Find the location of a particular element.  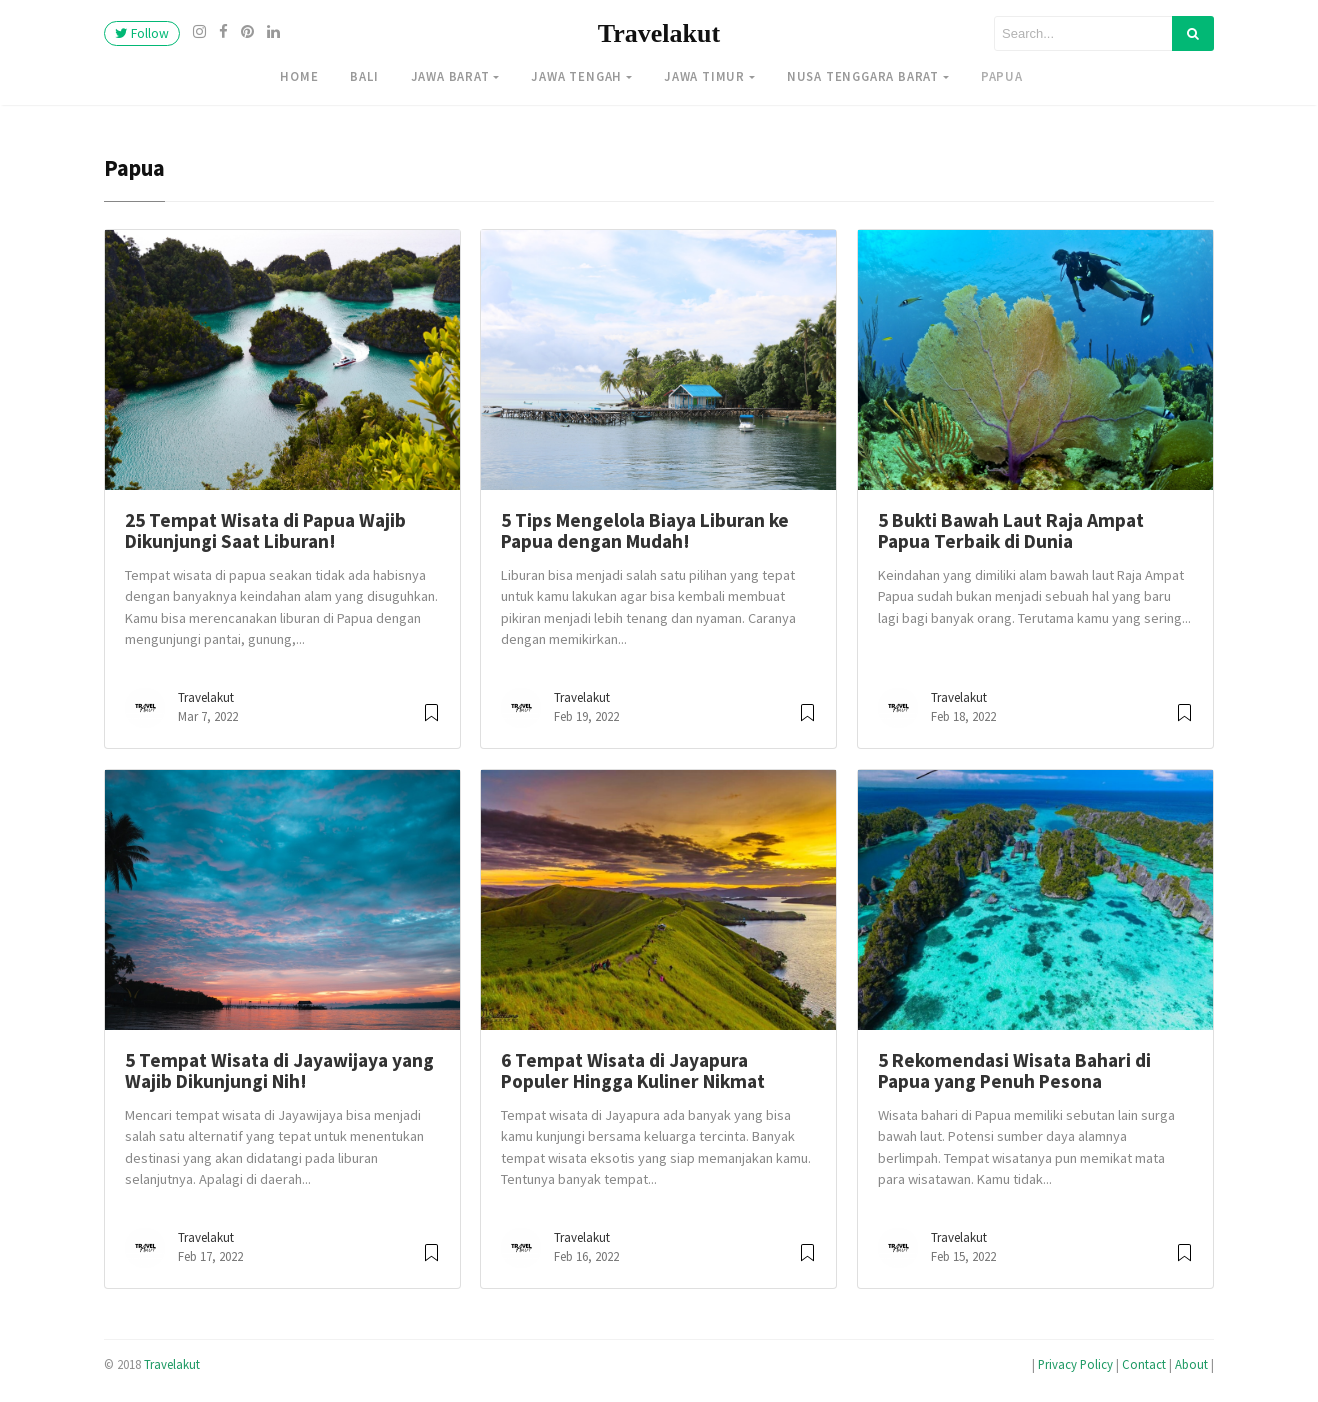

5 Tempat Wisata di Jayawijaya yang Wajib Dikunjungi Nih! is located at coordinates (279, 1070).